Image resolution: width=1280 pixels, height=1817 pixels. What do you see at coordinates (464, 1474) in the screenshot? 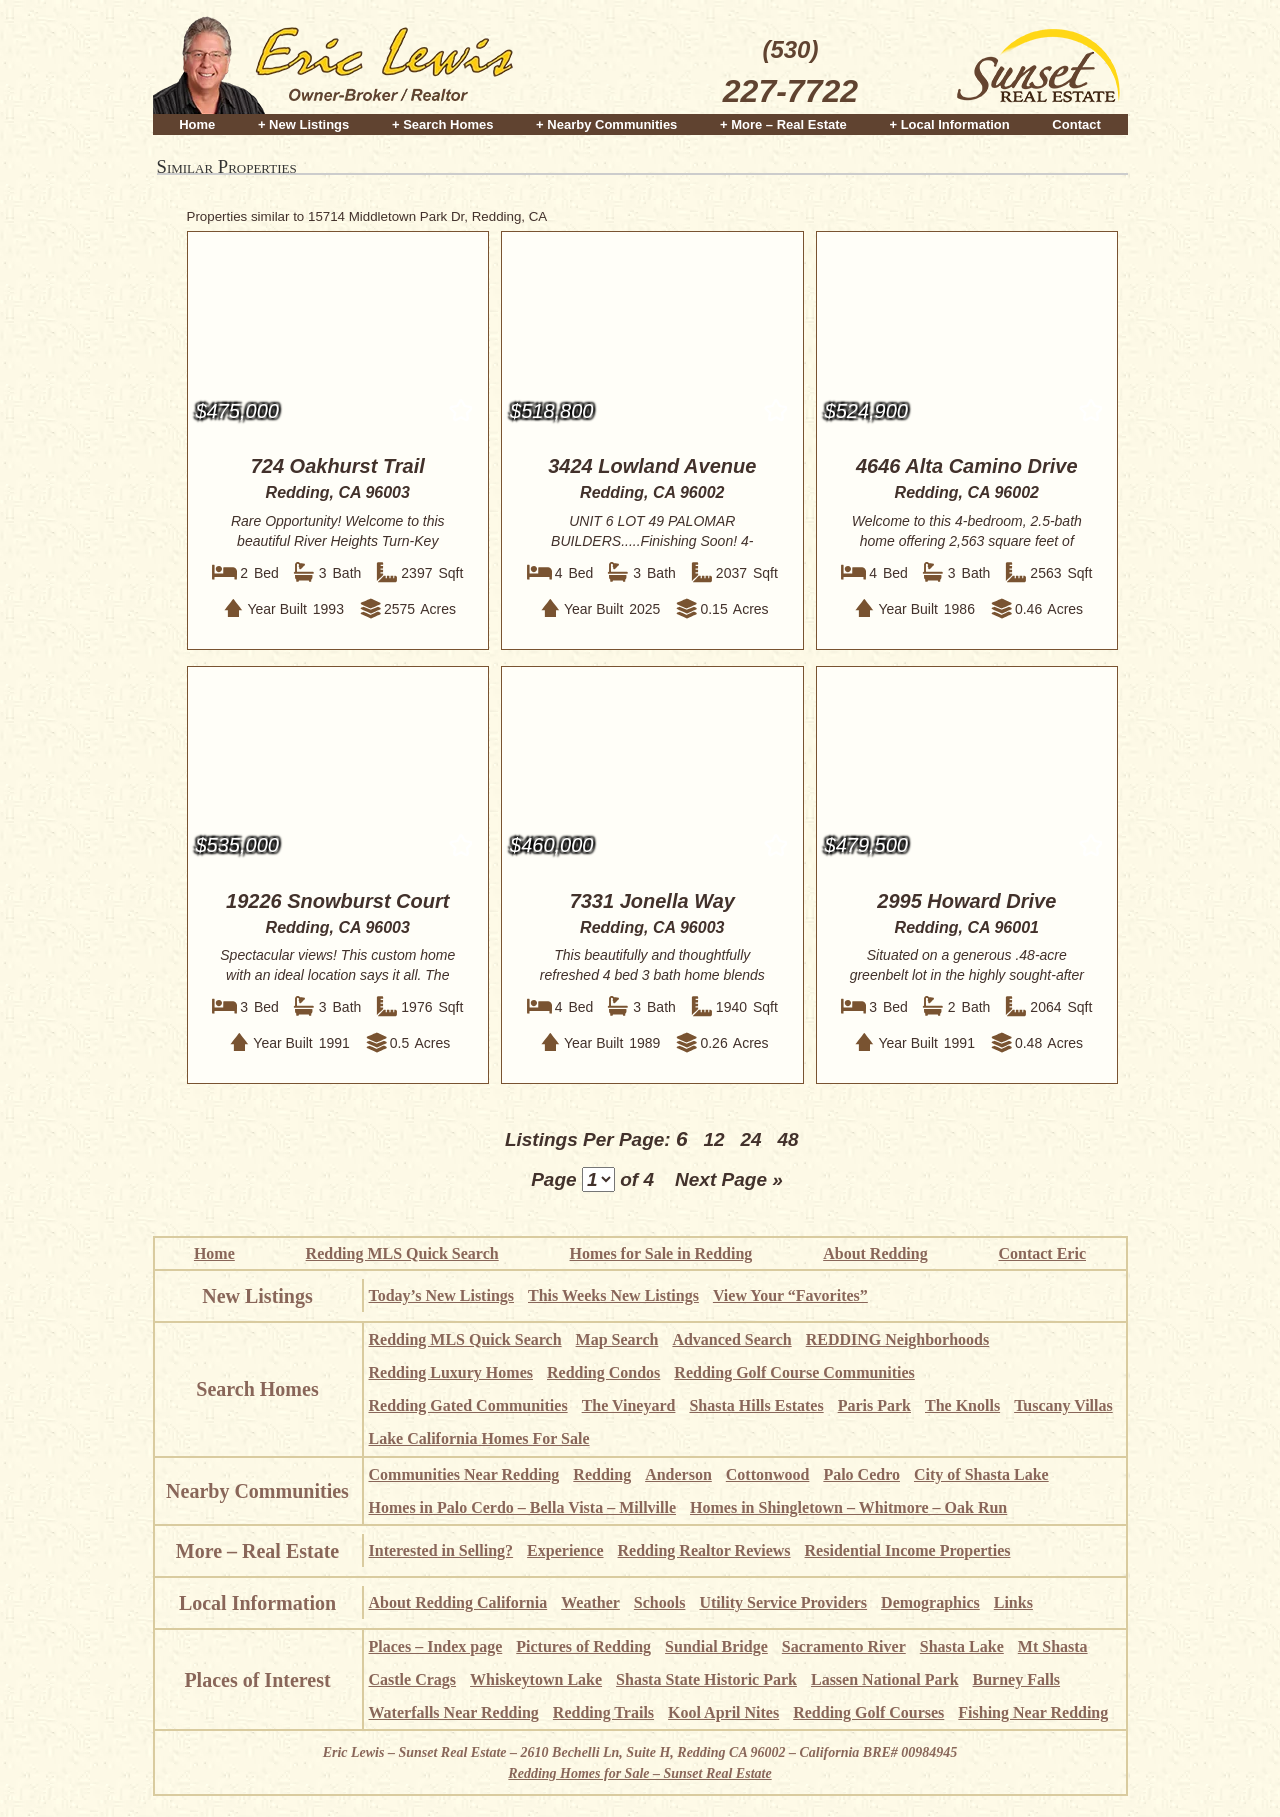
I see `Communities Near Redding` at bounding box center [464, 1474].